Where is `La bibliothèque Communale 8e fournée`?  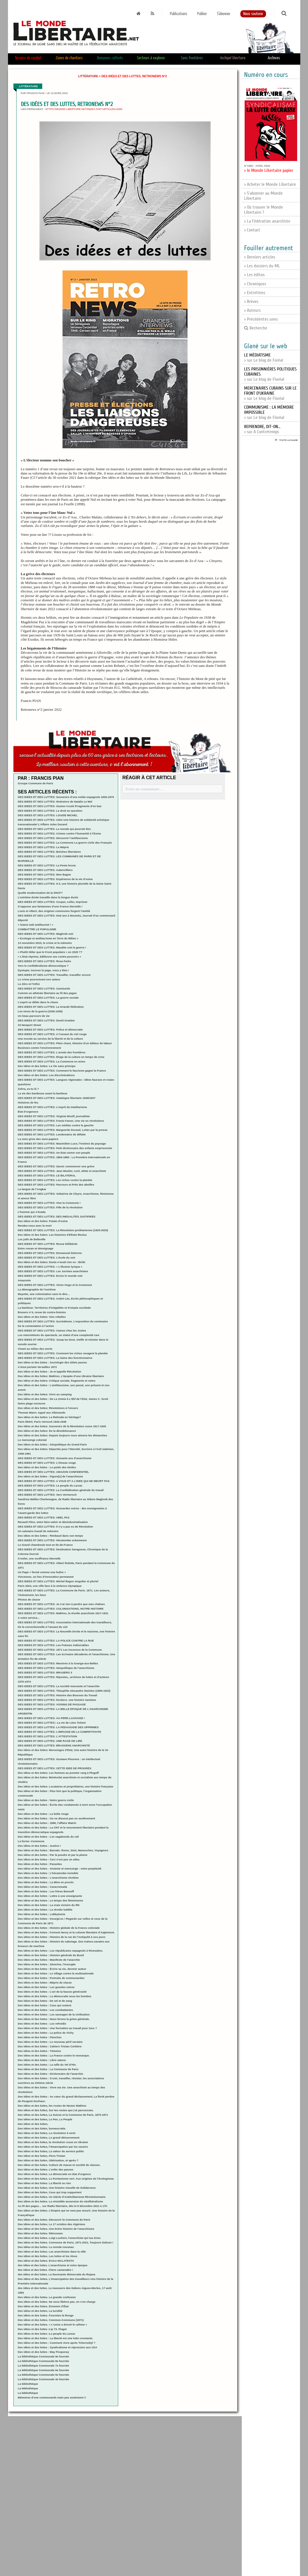
La bibliothèque Communale 8e fournée is located at coordinates (43, 2361).